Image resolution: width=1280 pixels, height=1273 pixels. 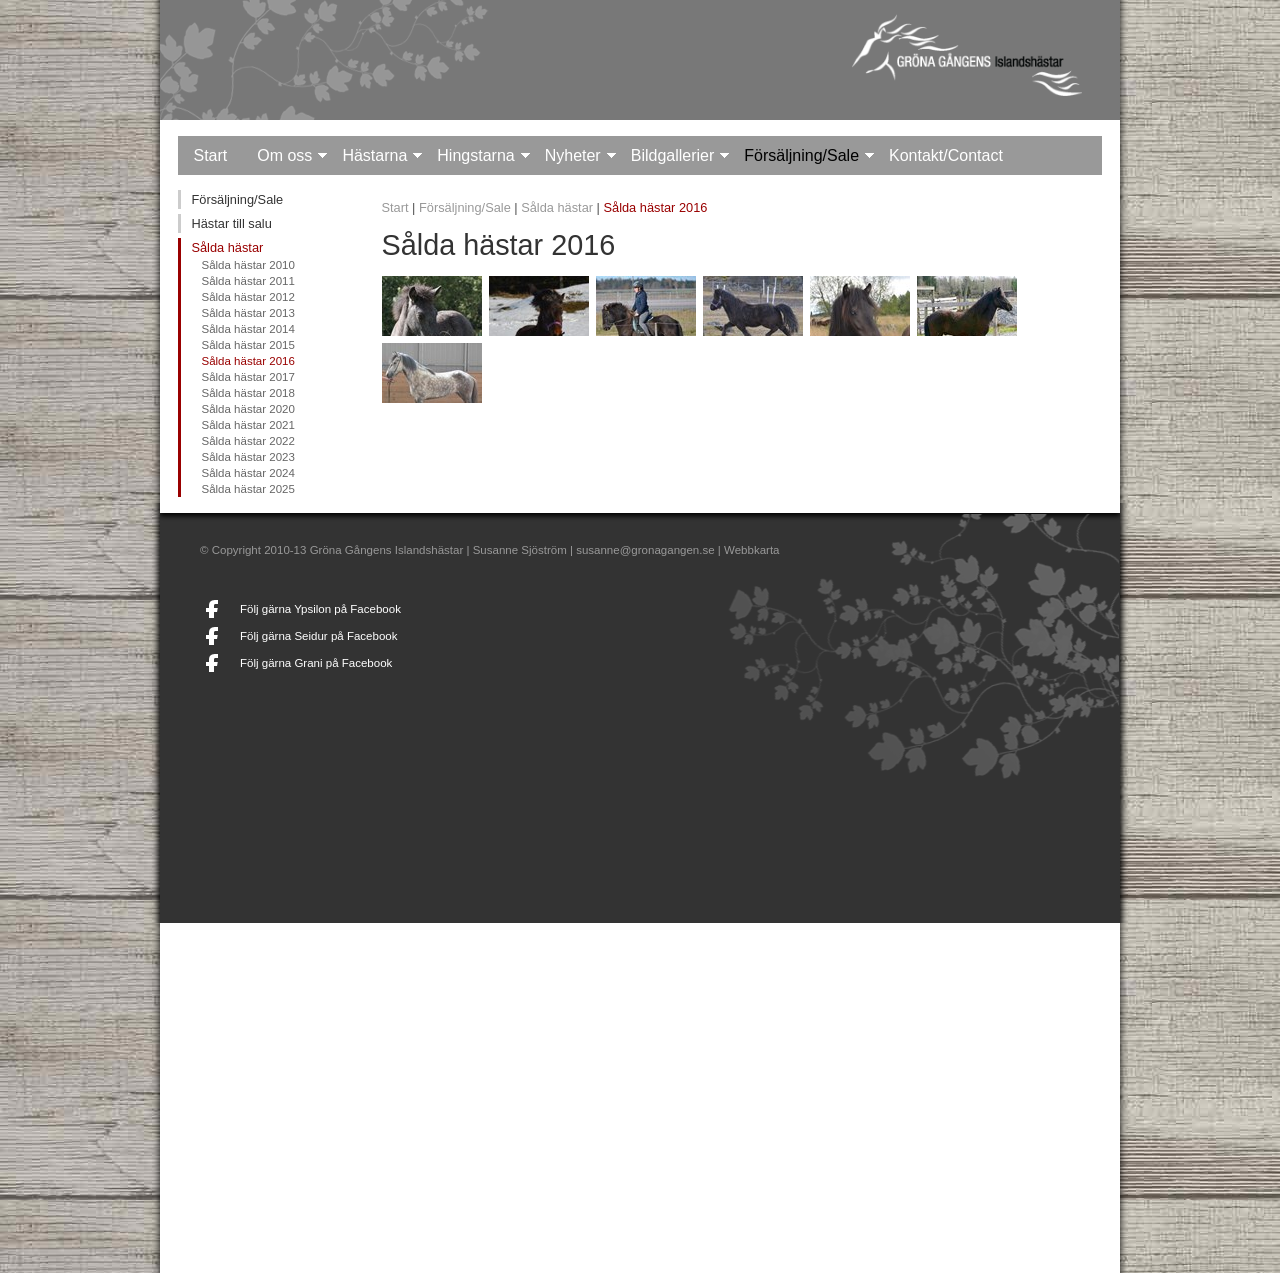 What do you see at coordinates (247, 489) in the screenshot?
I see `Sålda hästar 2025` at bounding box center [247, 489].